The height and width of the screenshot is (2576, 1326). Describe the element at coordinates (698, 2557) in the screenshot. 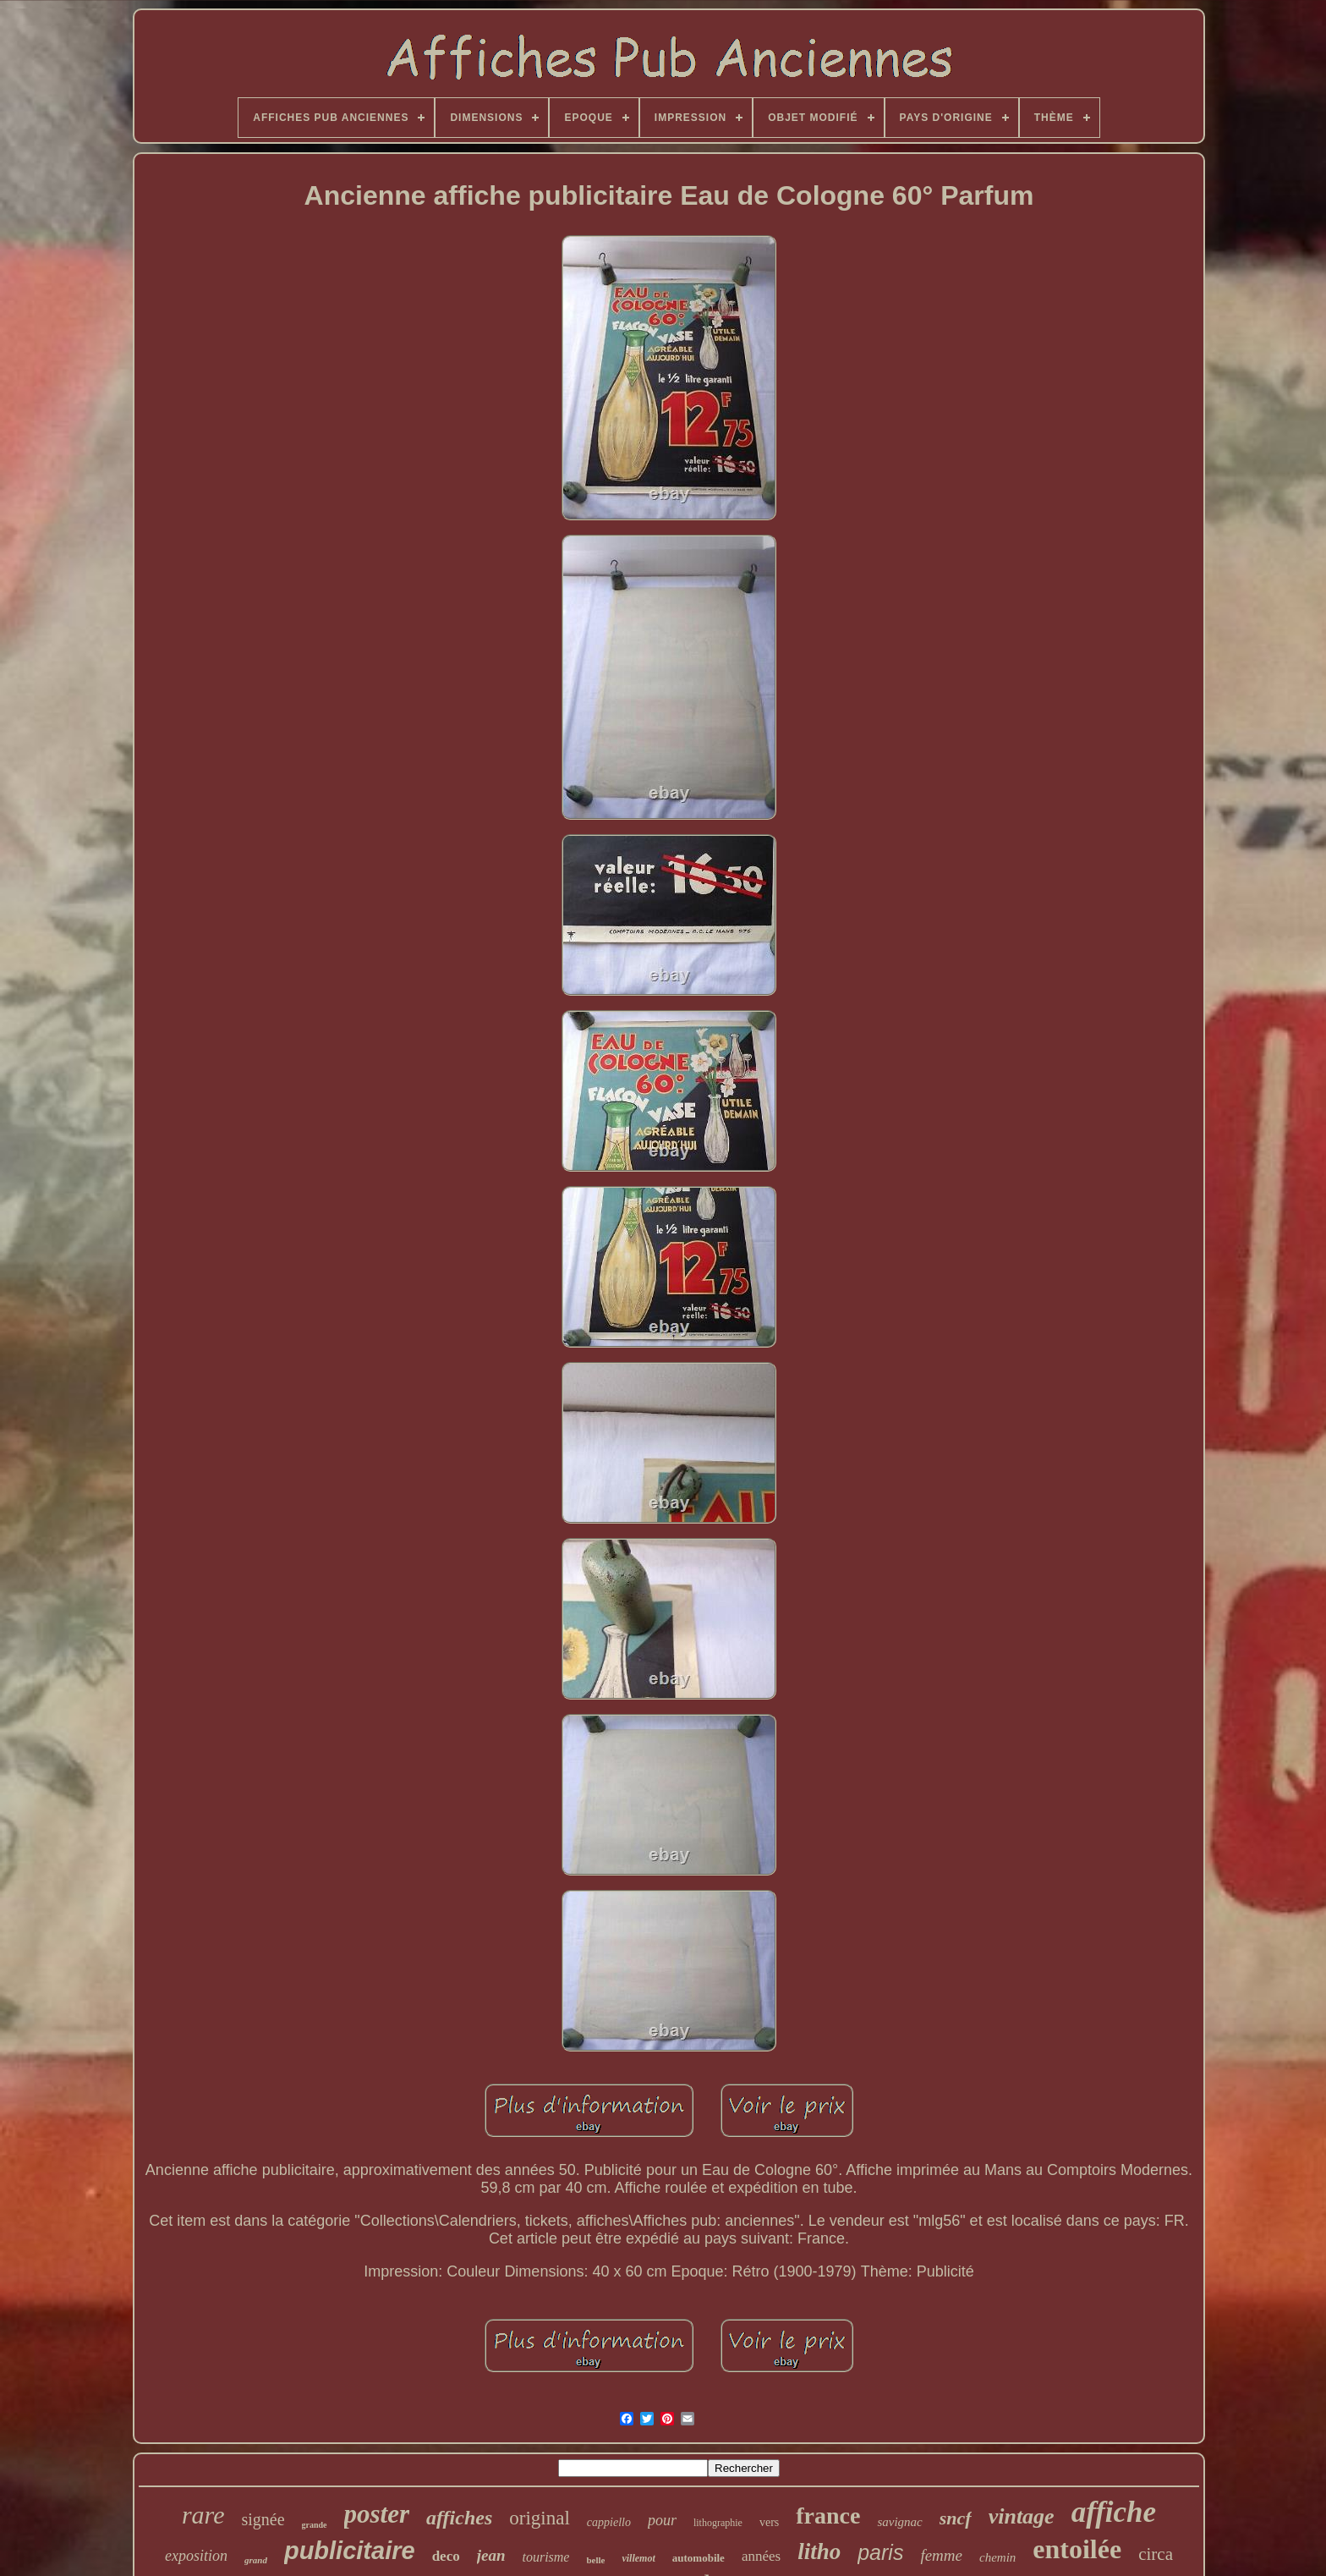

I see `automobile` at that location.